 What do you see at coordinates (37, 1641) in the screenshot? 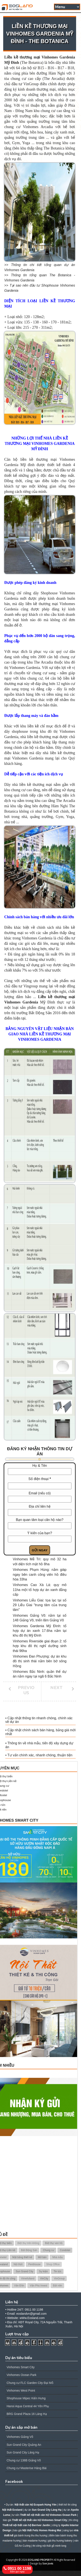
I see `Vinhomes Riverside giai đoạn 2` at bounding box center [37, 1641].